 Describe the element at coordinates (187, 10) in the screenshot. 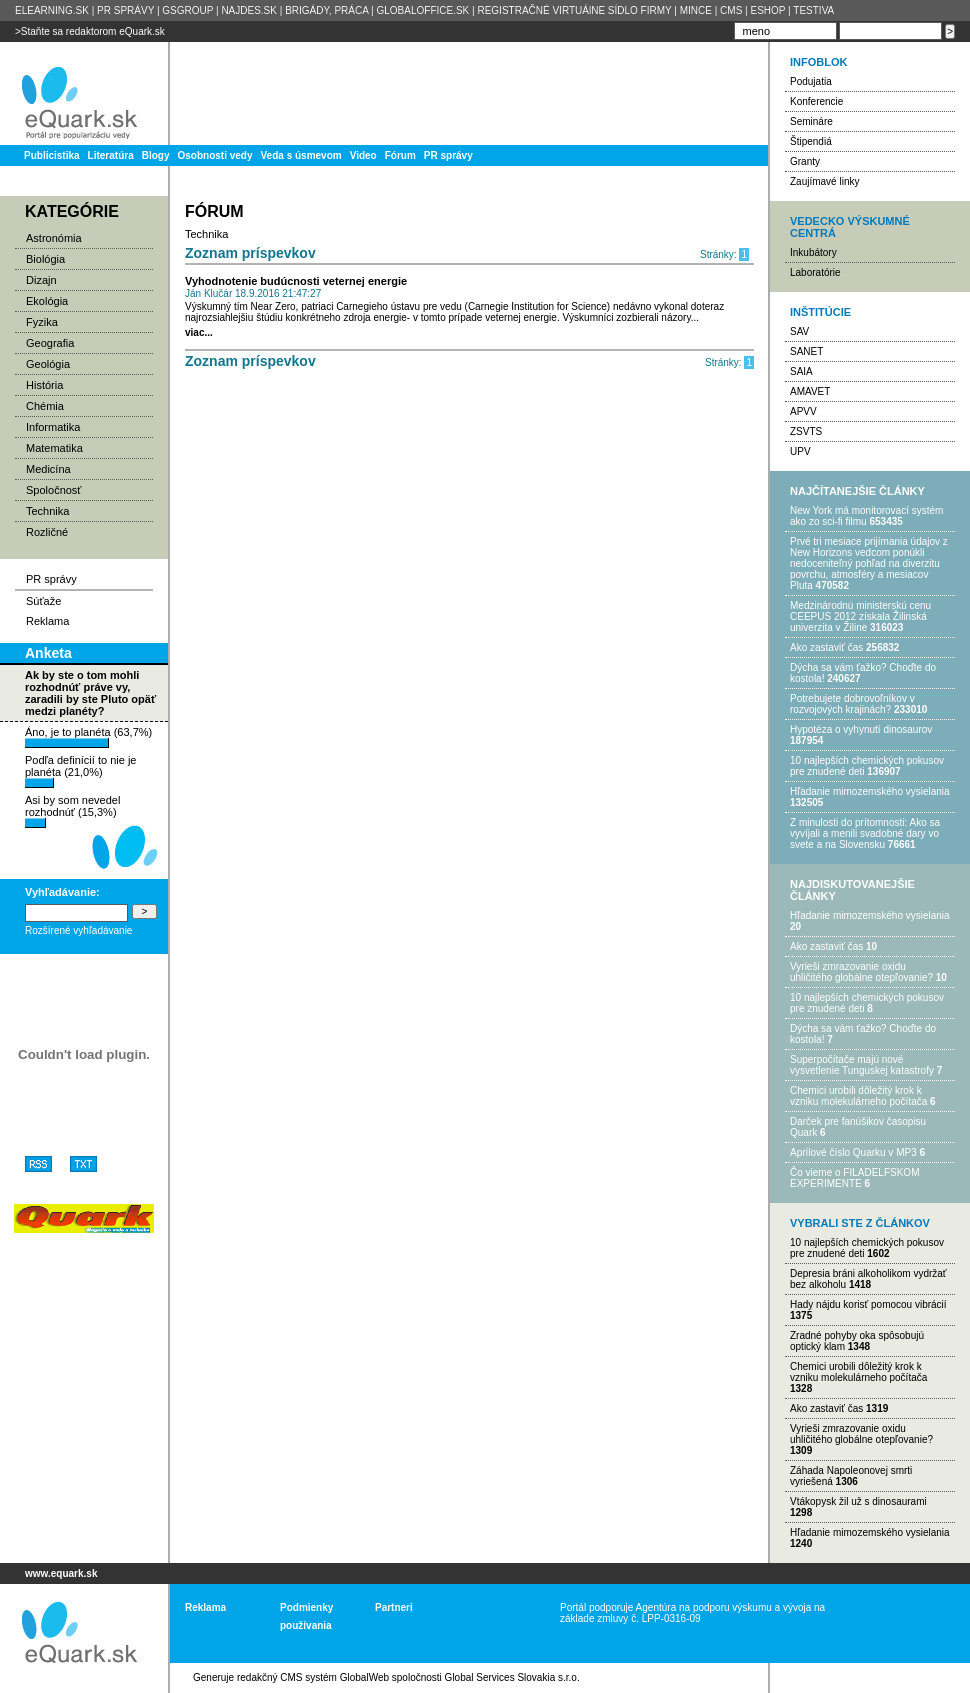

I see `GSGROUP` at that location.